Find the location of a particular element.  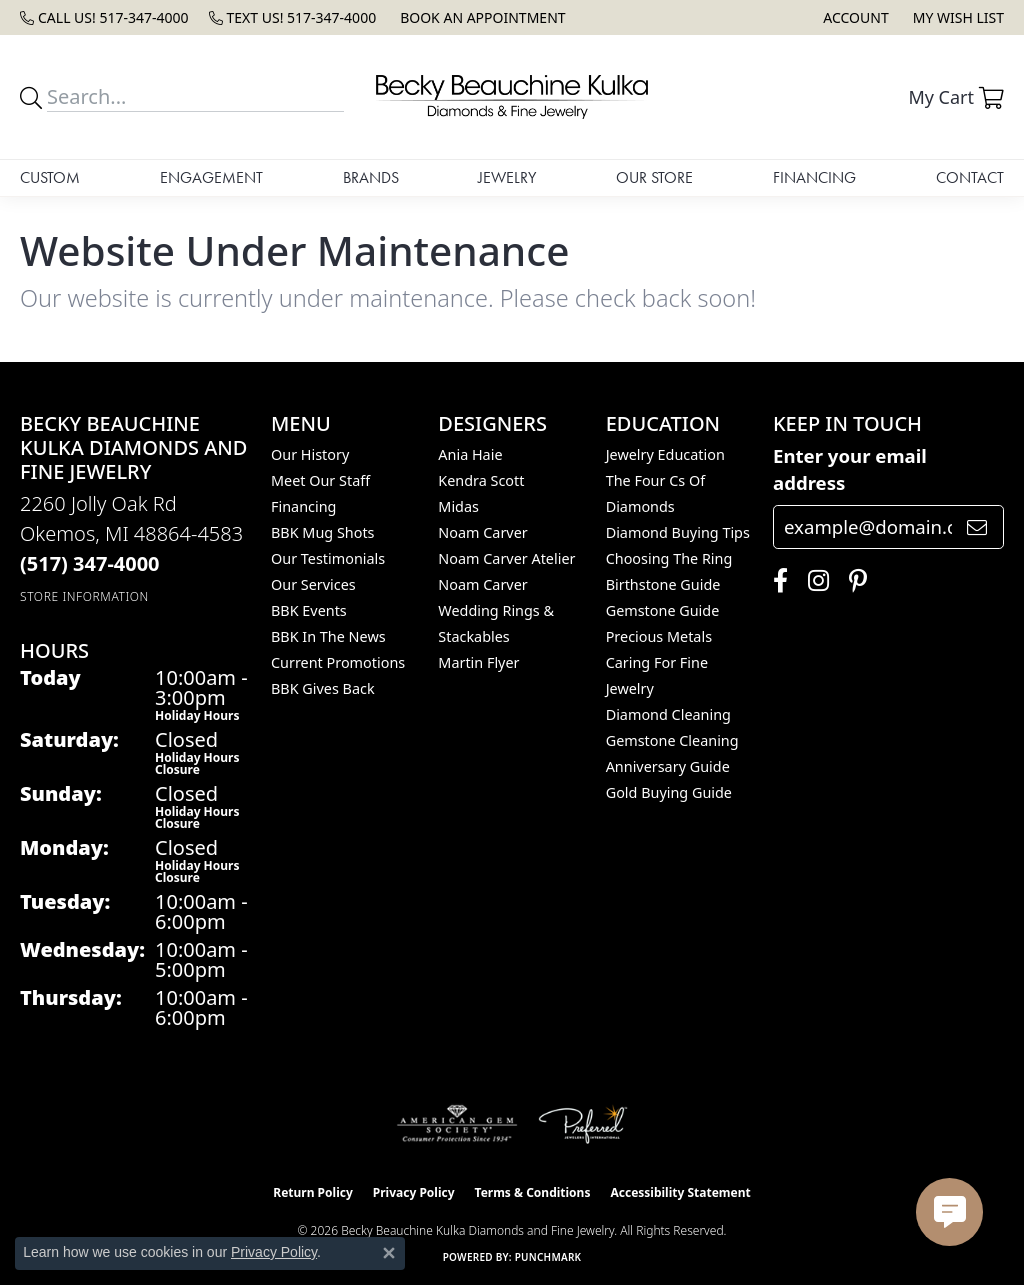

Custom is located at coordinates (50, 177).